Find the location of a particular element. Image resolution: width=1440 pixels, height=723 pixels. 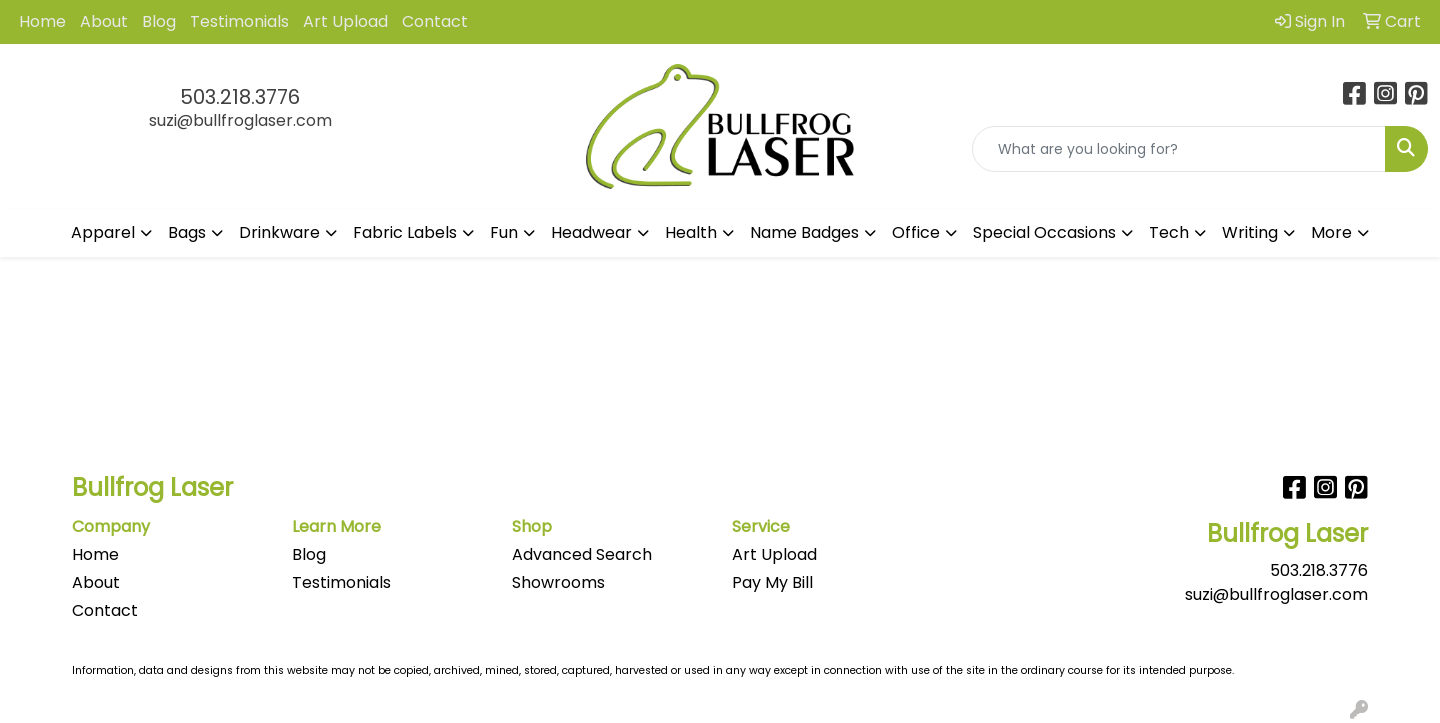

Health [button] is located at coordinates (691, 232).